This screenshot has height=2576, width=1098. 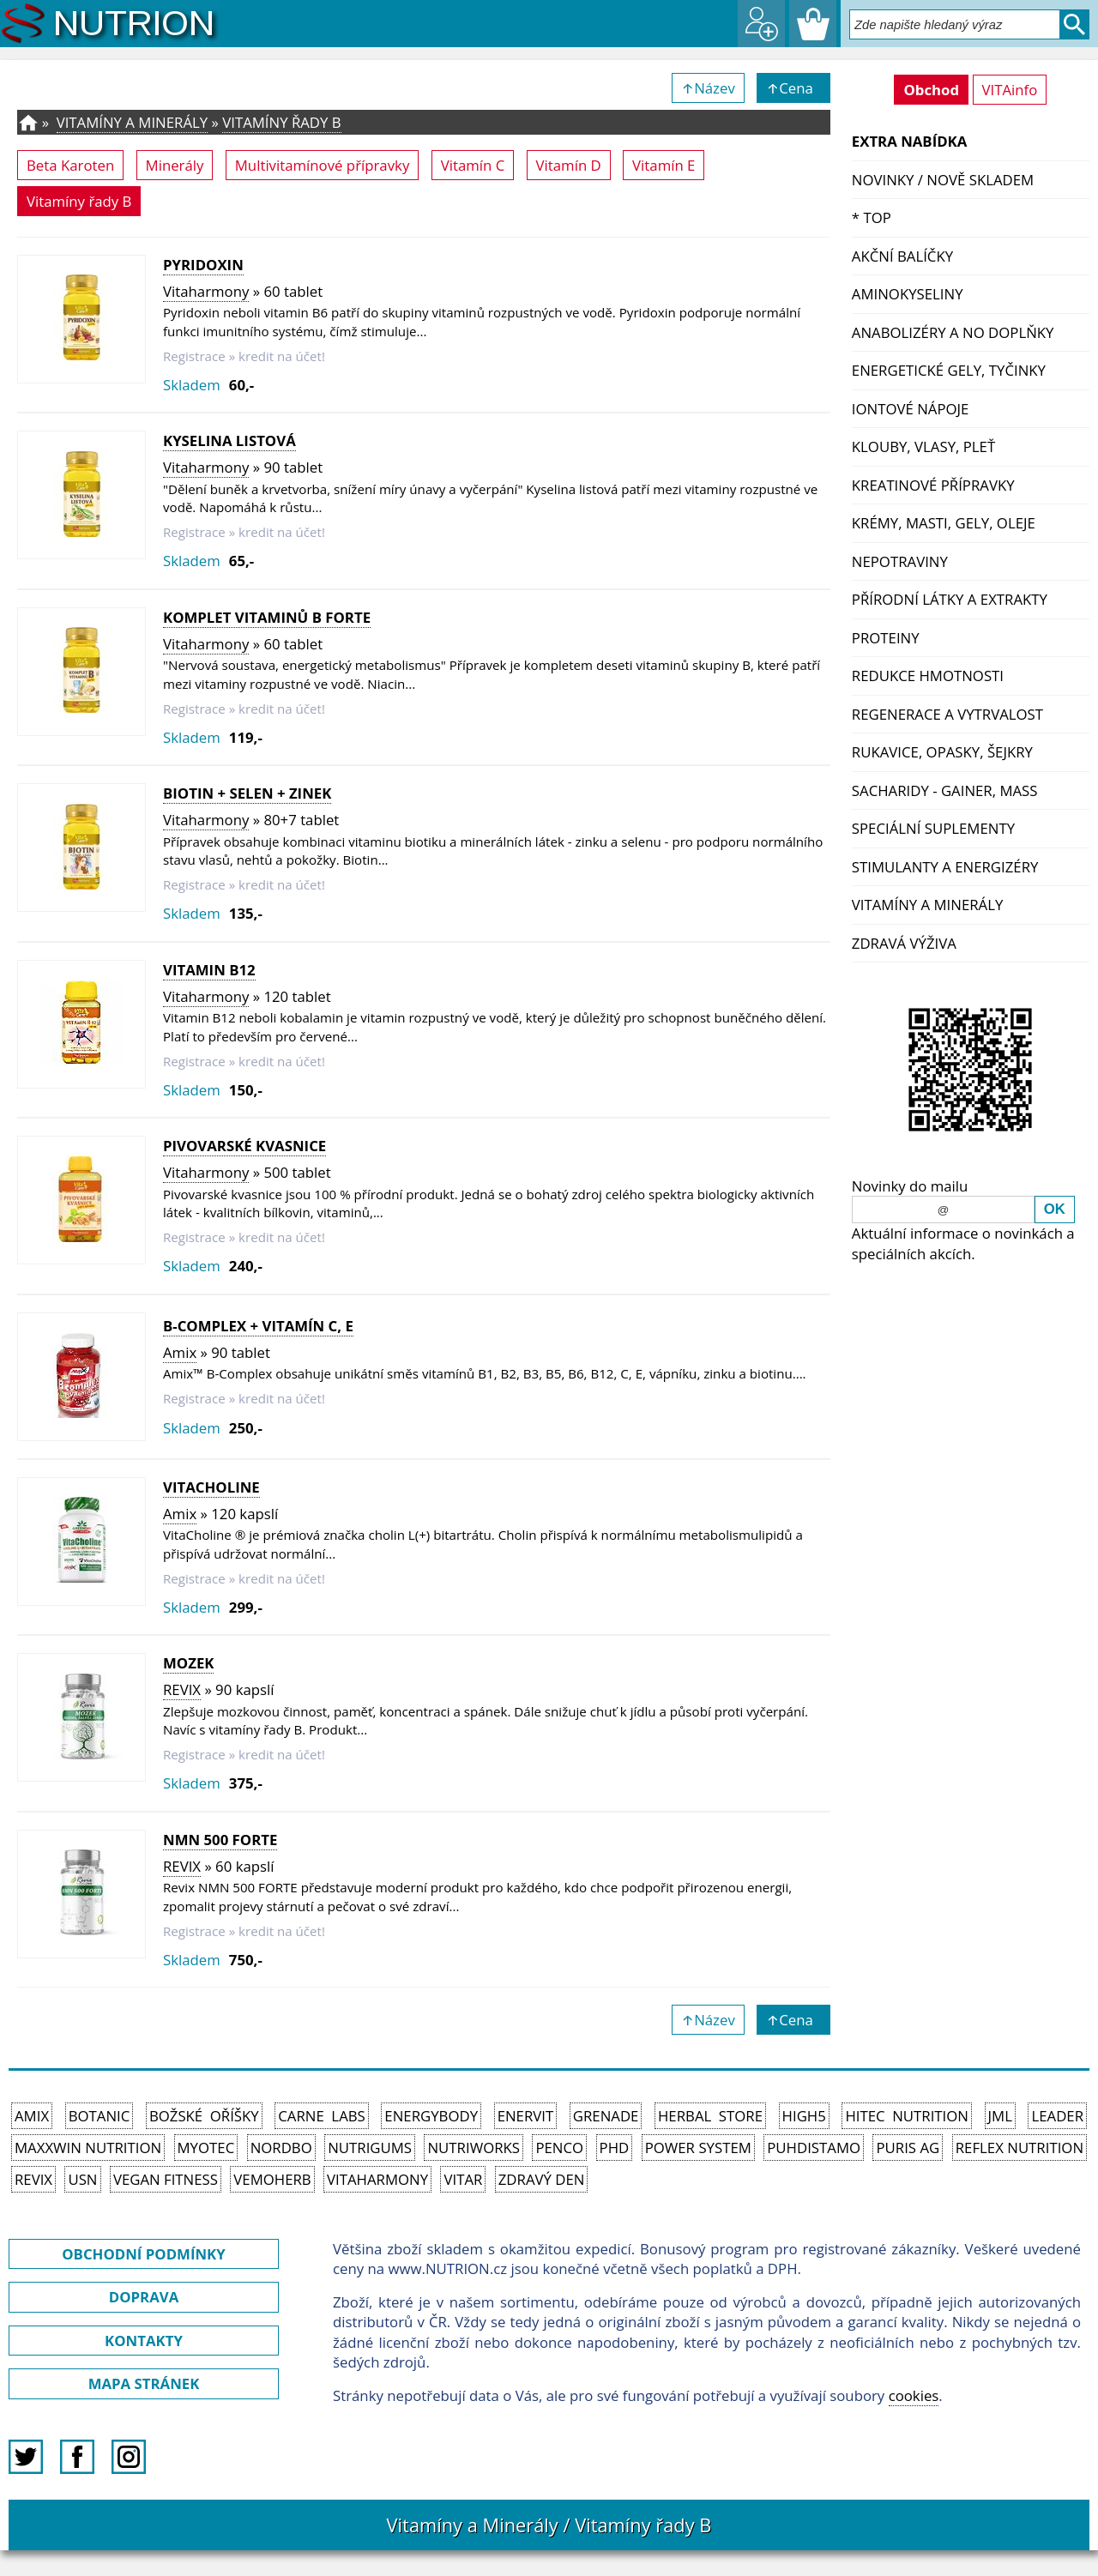 What do you see at coordinates (272, 2179) in the screenshot?
I see `VemoHerb` at bounding box center [272, 2179].